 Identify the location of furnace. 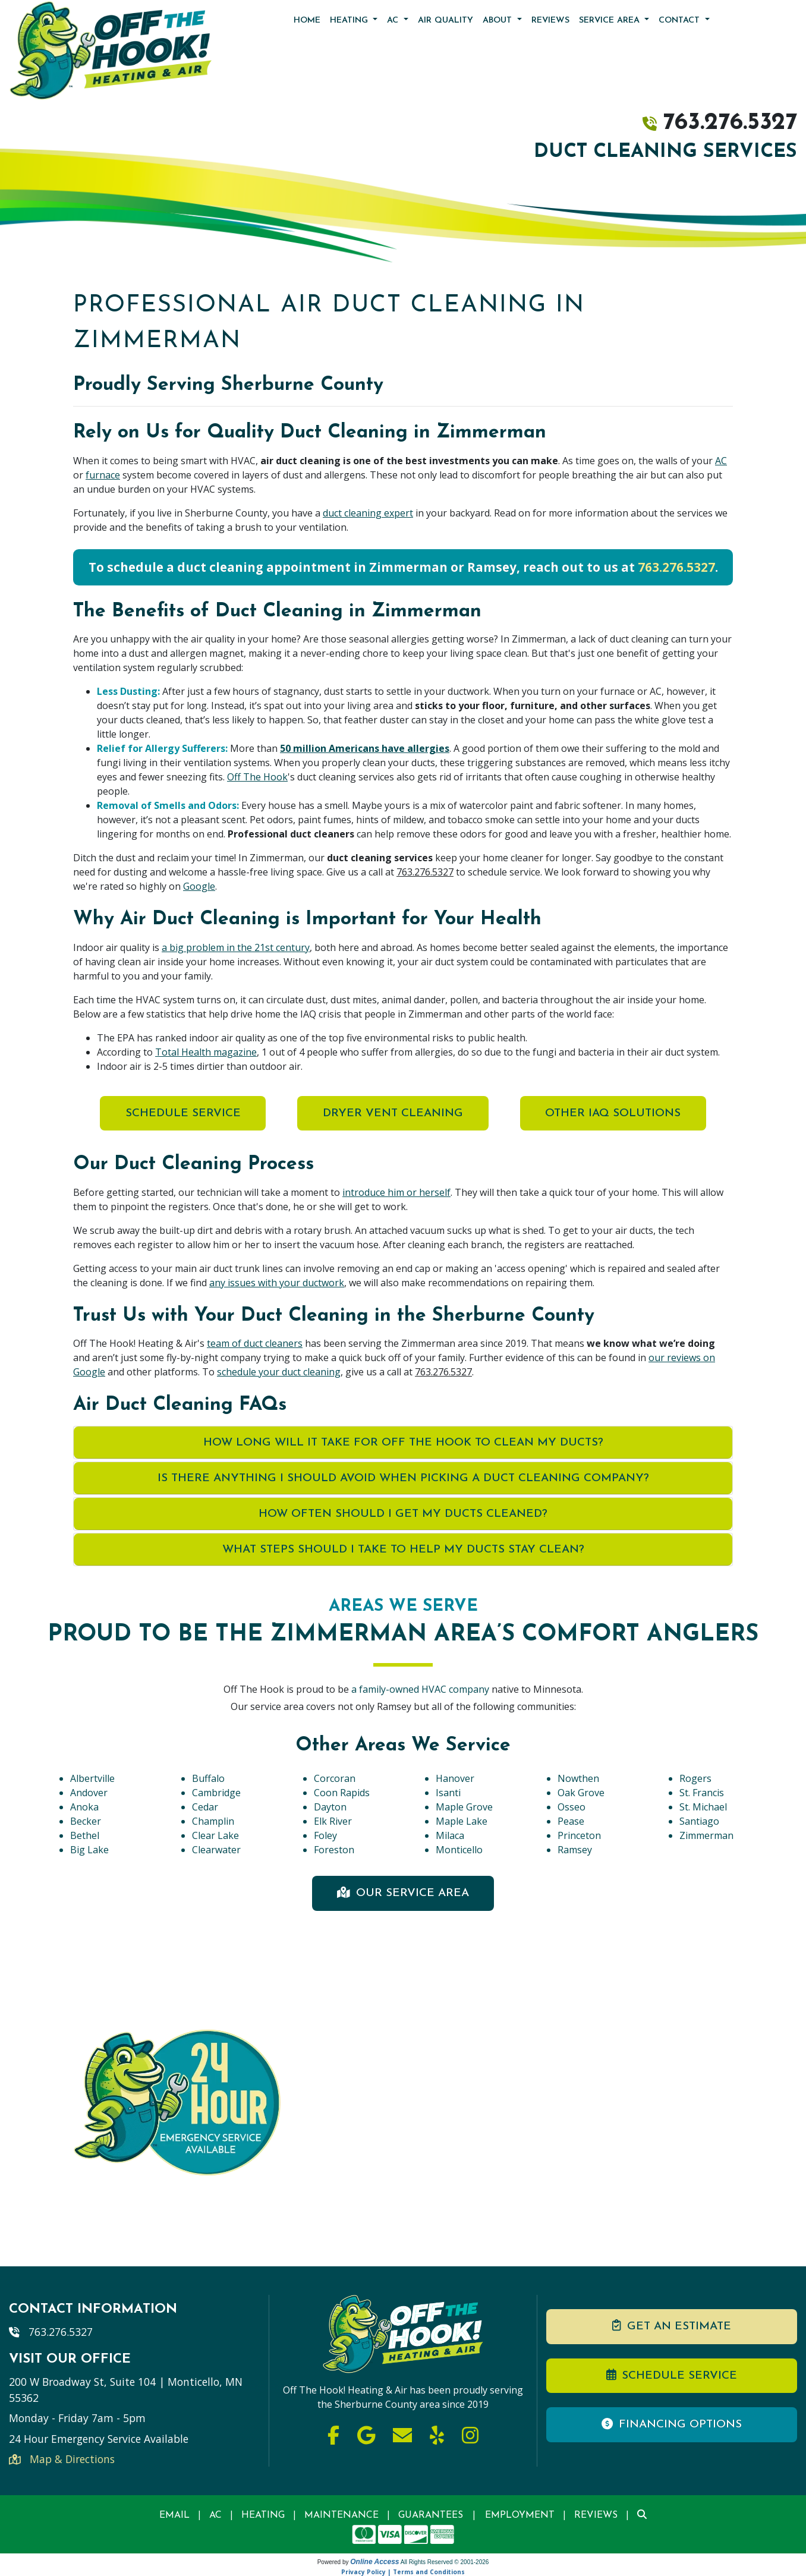
(103, 474).